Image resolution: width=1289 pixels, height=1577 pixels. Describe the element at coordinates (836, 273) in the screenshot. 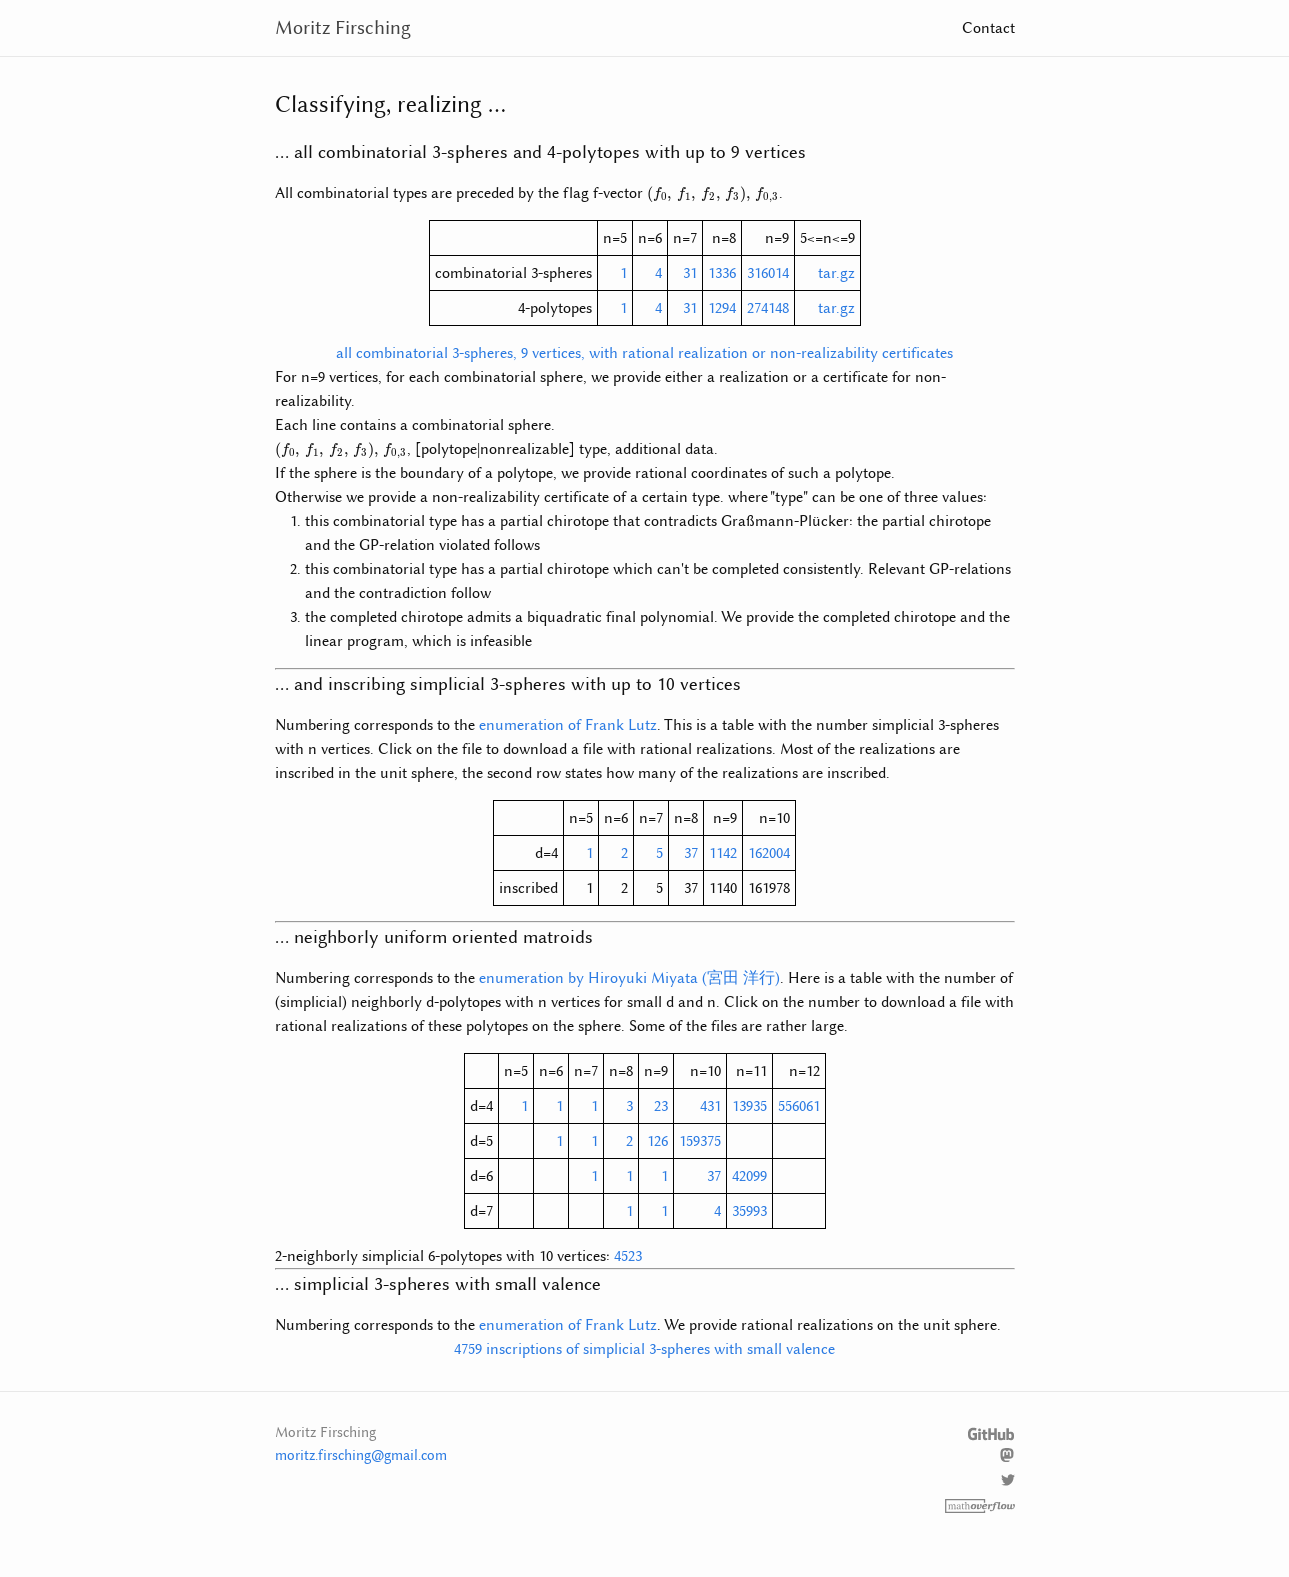

I see `tar.gz` at that location.